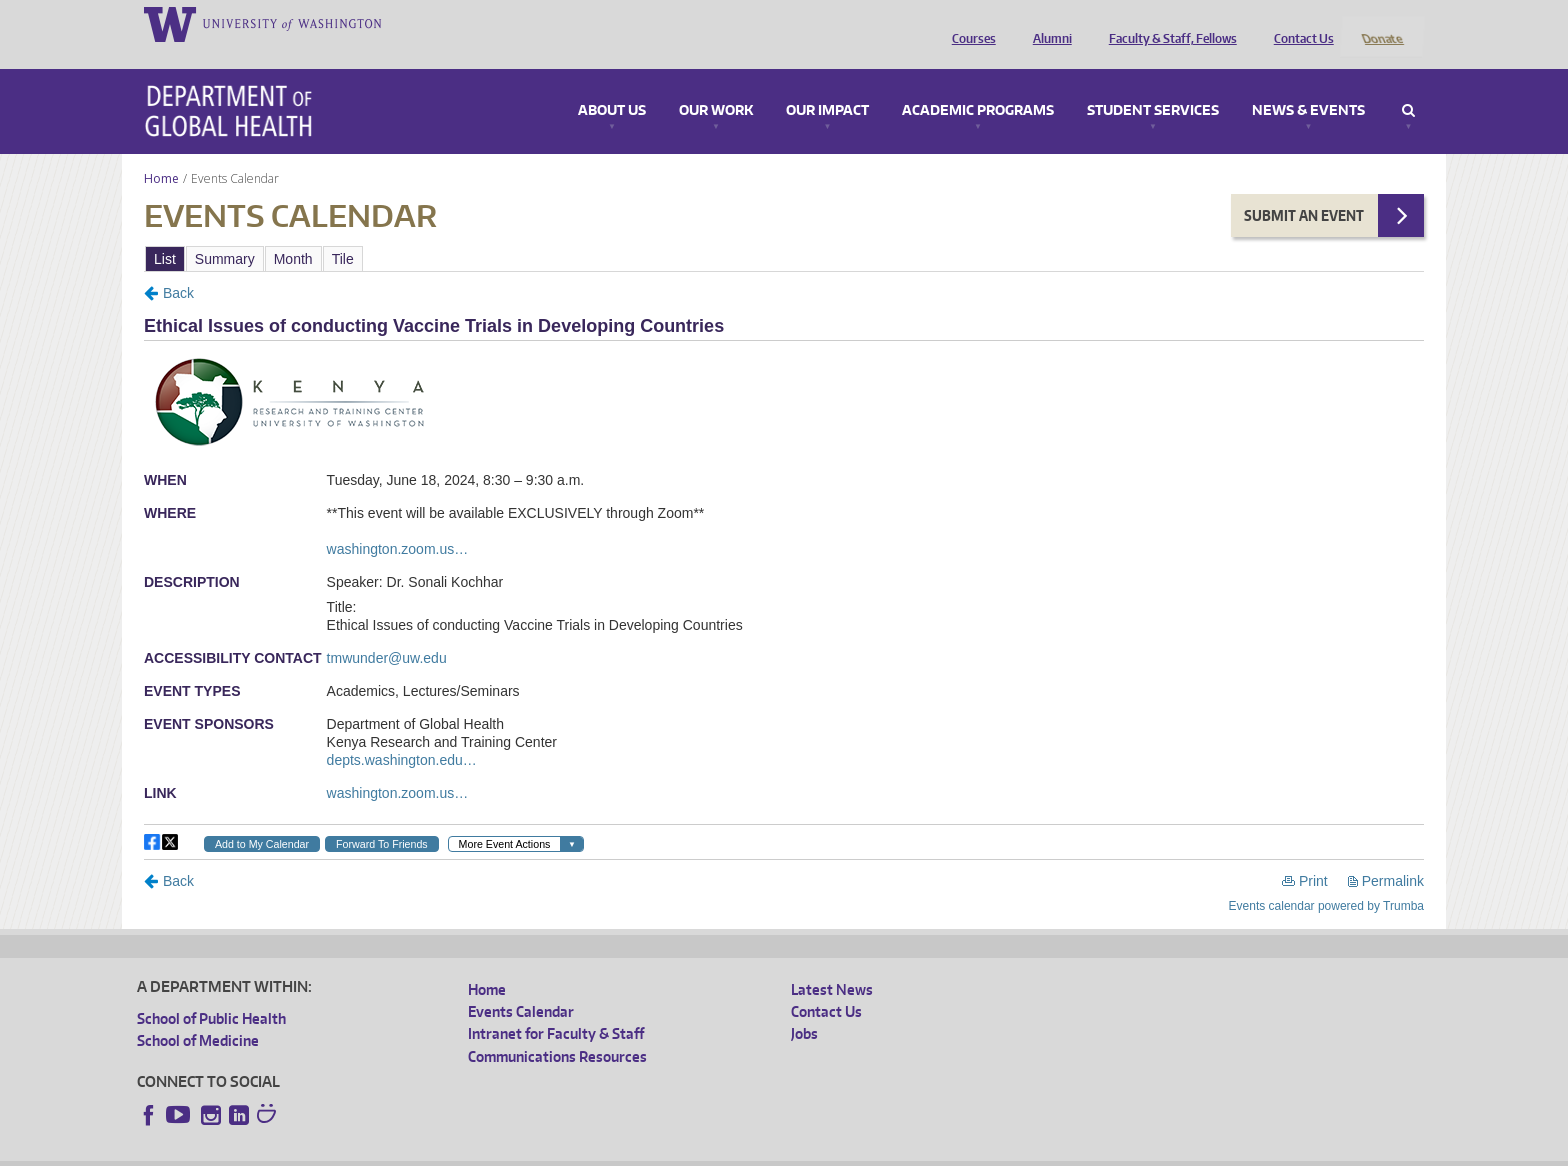 This screenshot has width=1568, height=1166. What do you see at coordinates (1153, 84) in the screenshot?
I see `Student Services` at bounding box center [1153, 84].